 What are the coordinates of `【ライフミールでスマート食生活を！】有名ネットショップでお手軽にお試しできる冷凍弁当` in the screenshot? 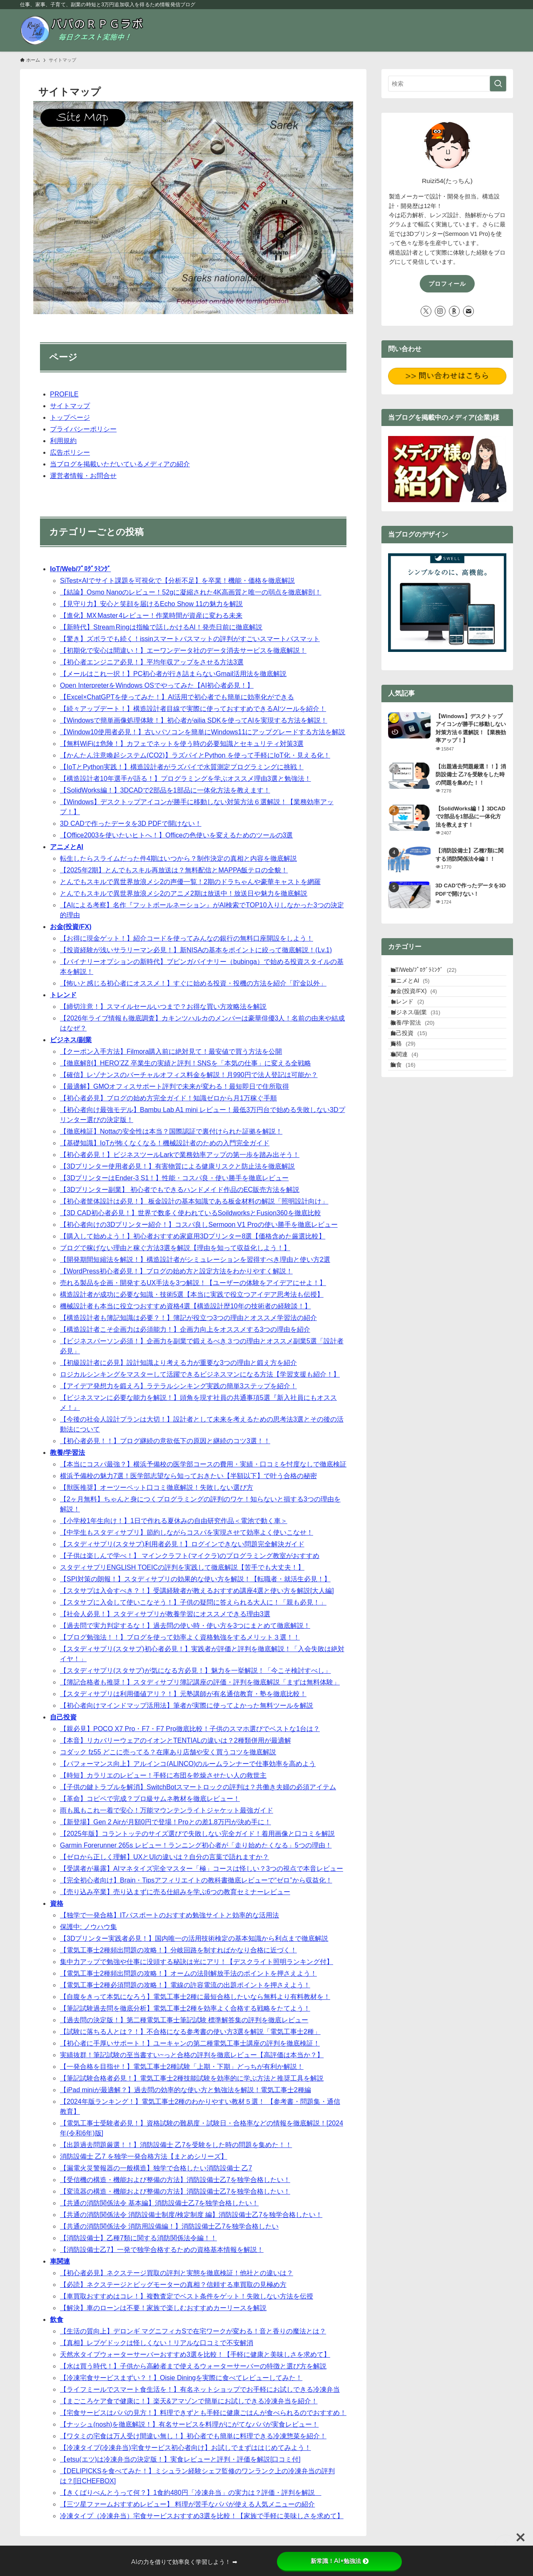 It's located at (200, 2389).